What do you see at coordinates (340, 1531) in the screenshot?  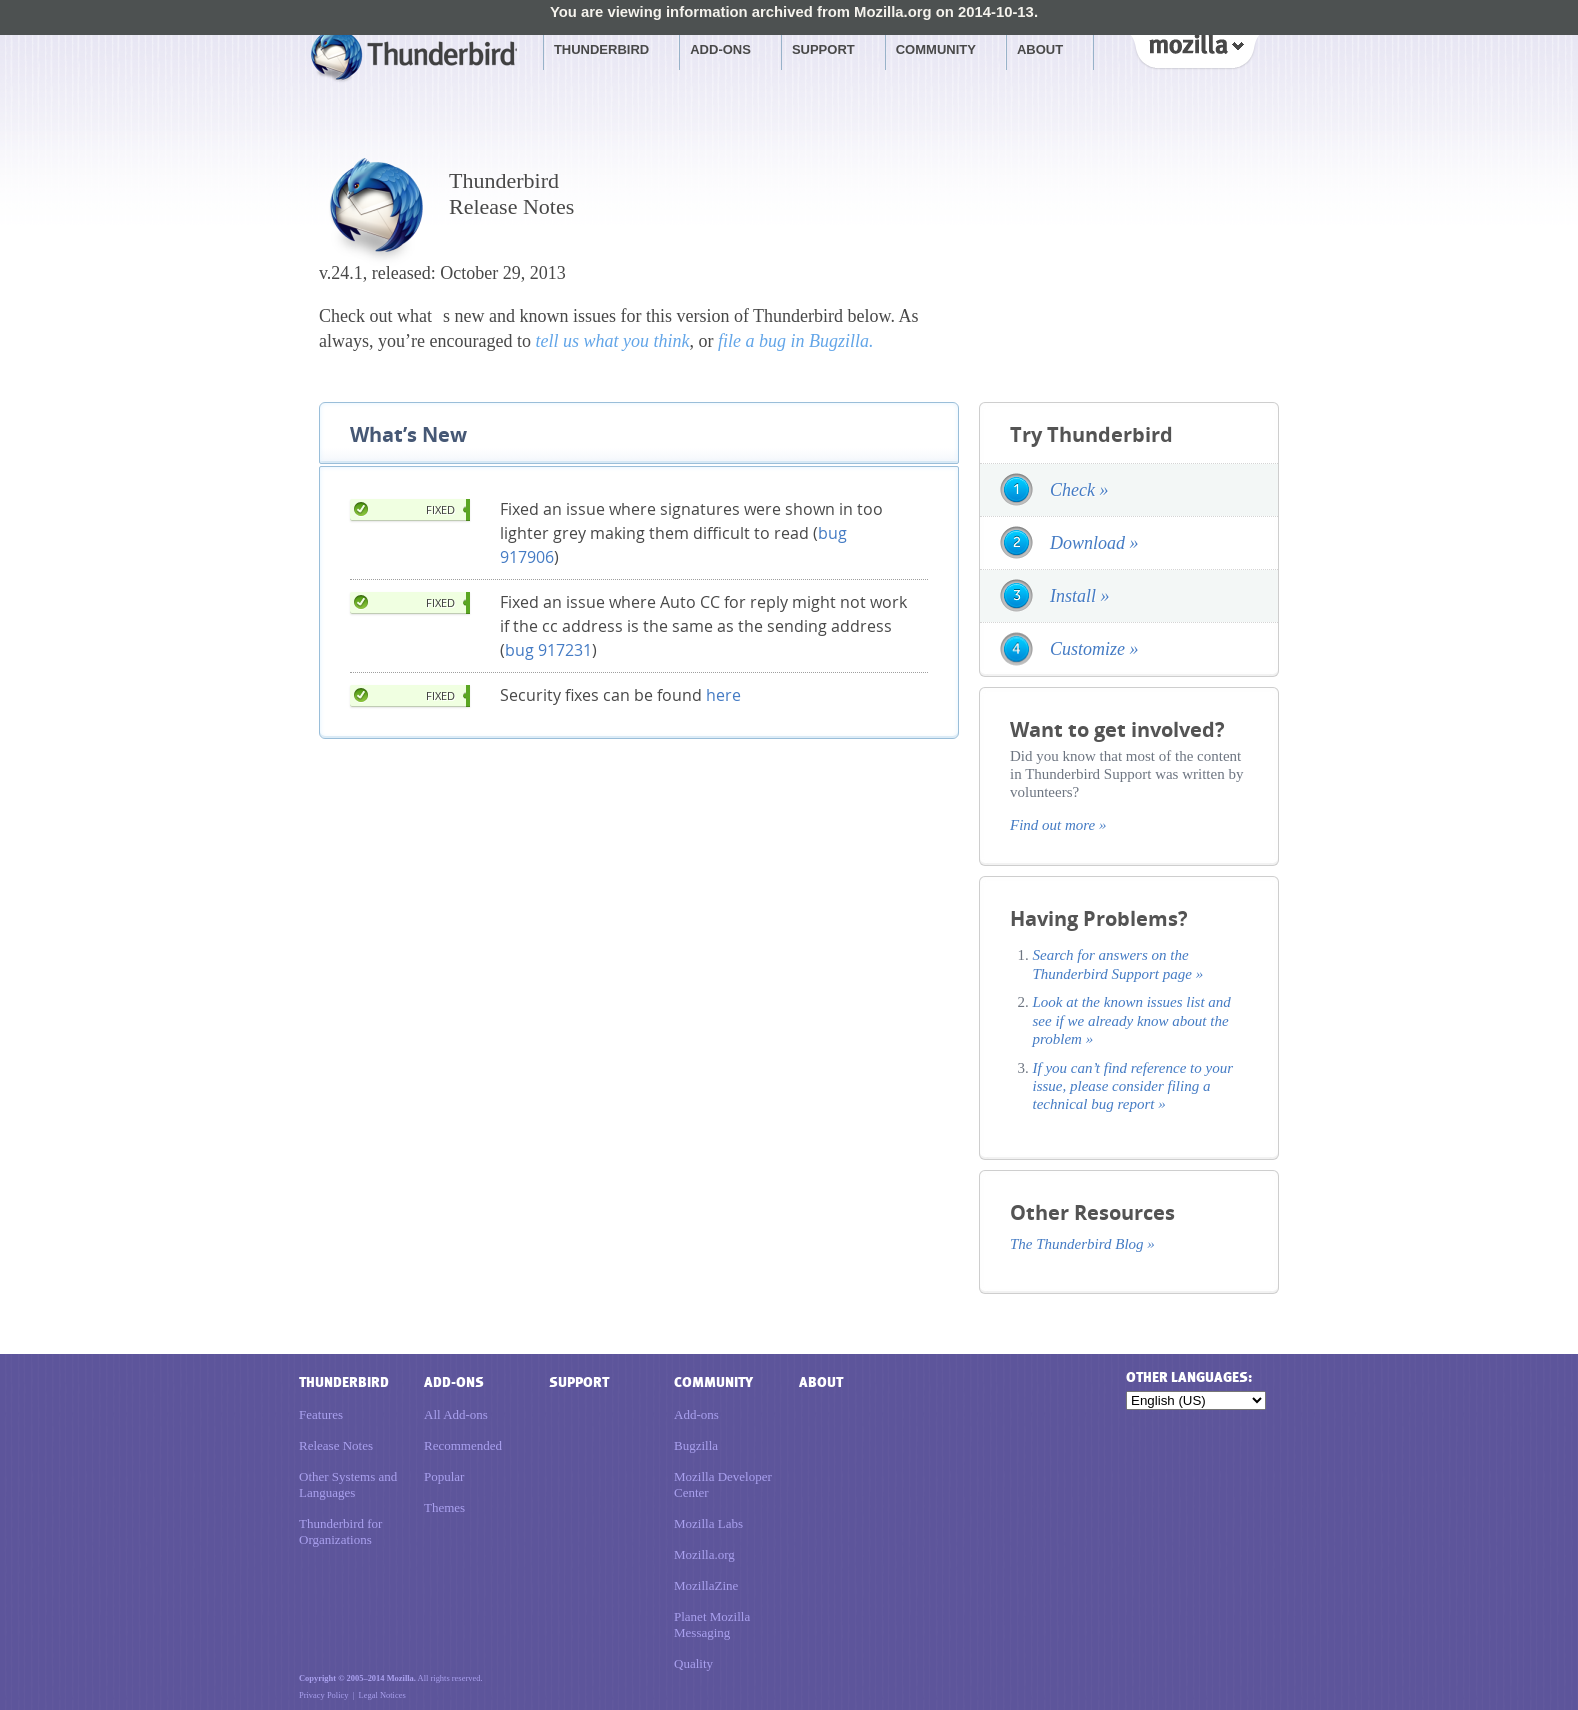 I see `Thunderbird for Organizations` at bounding box center [340, 1531].